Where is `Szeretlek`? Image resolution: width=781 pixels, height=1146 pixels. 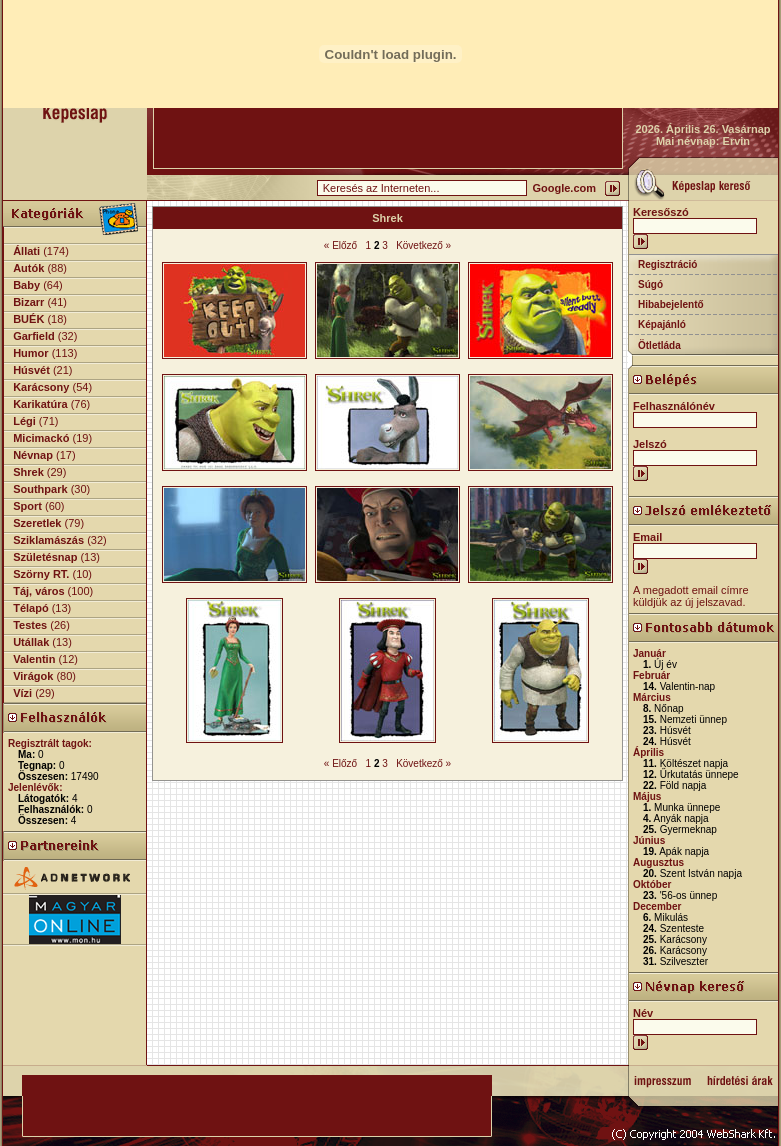
Szeretlek is located at coordinates (37, 523).